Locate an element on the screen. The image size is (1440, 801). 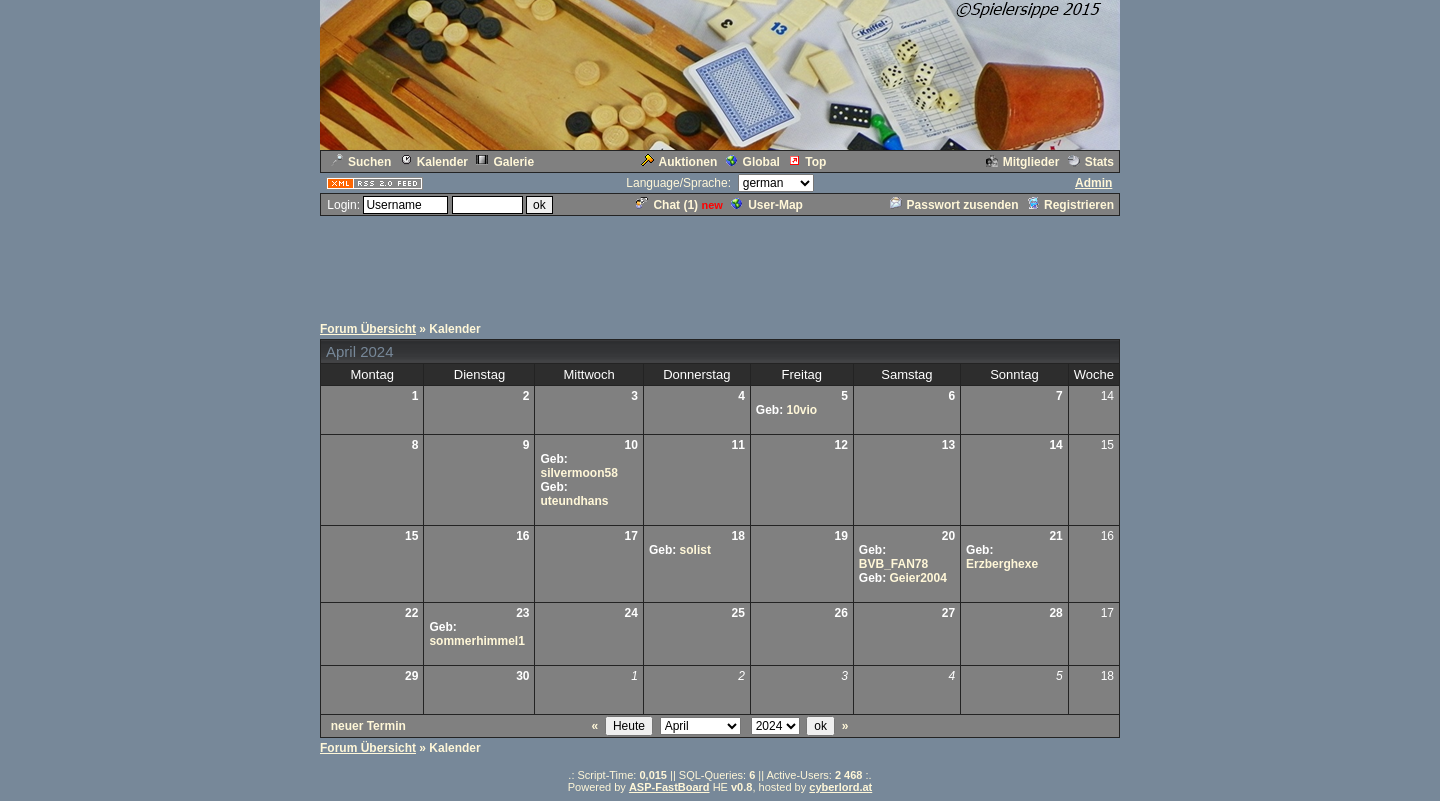
User-Map is located at coordinates (767, 205).